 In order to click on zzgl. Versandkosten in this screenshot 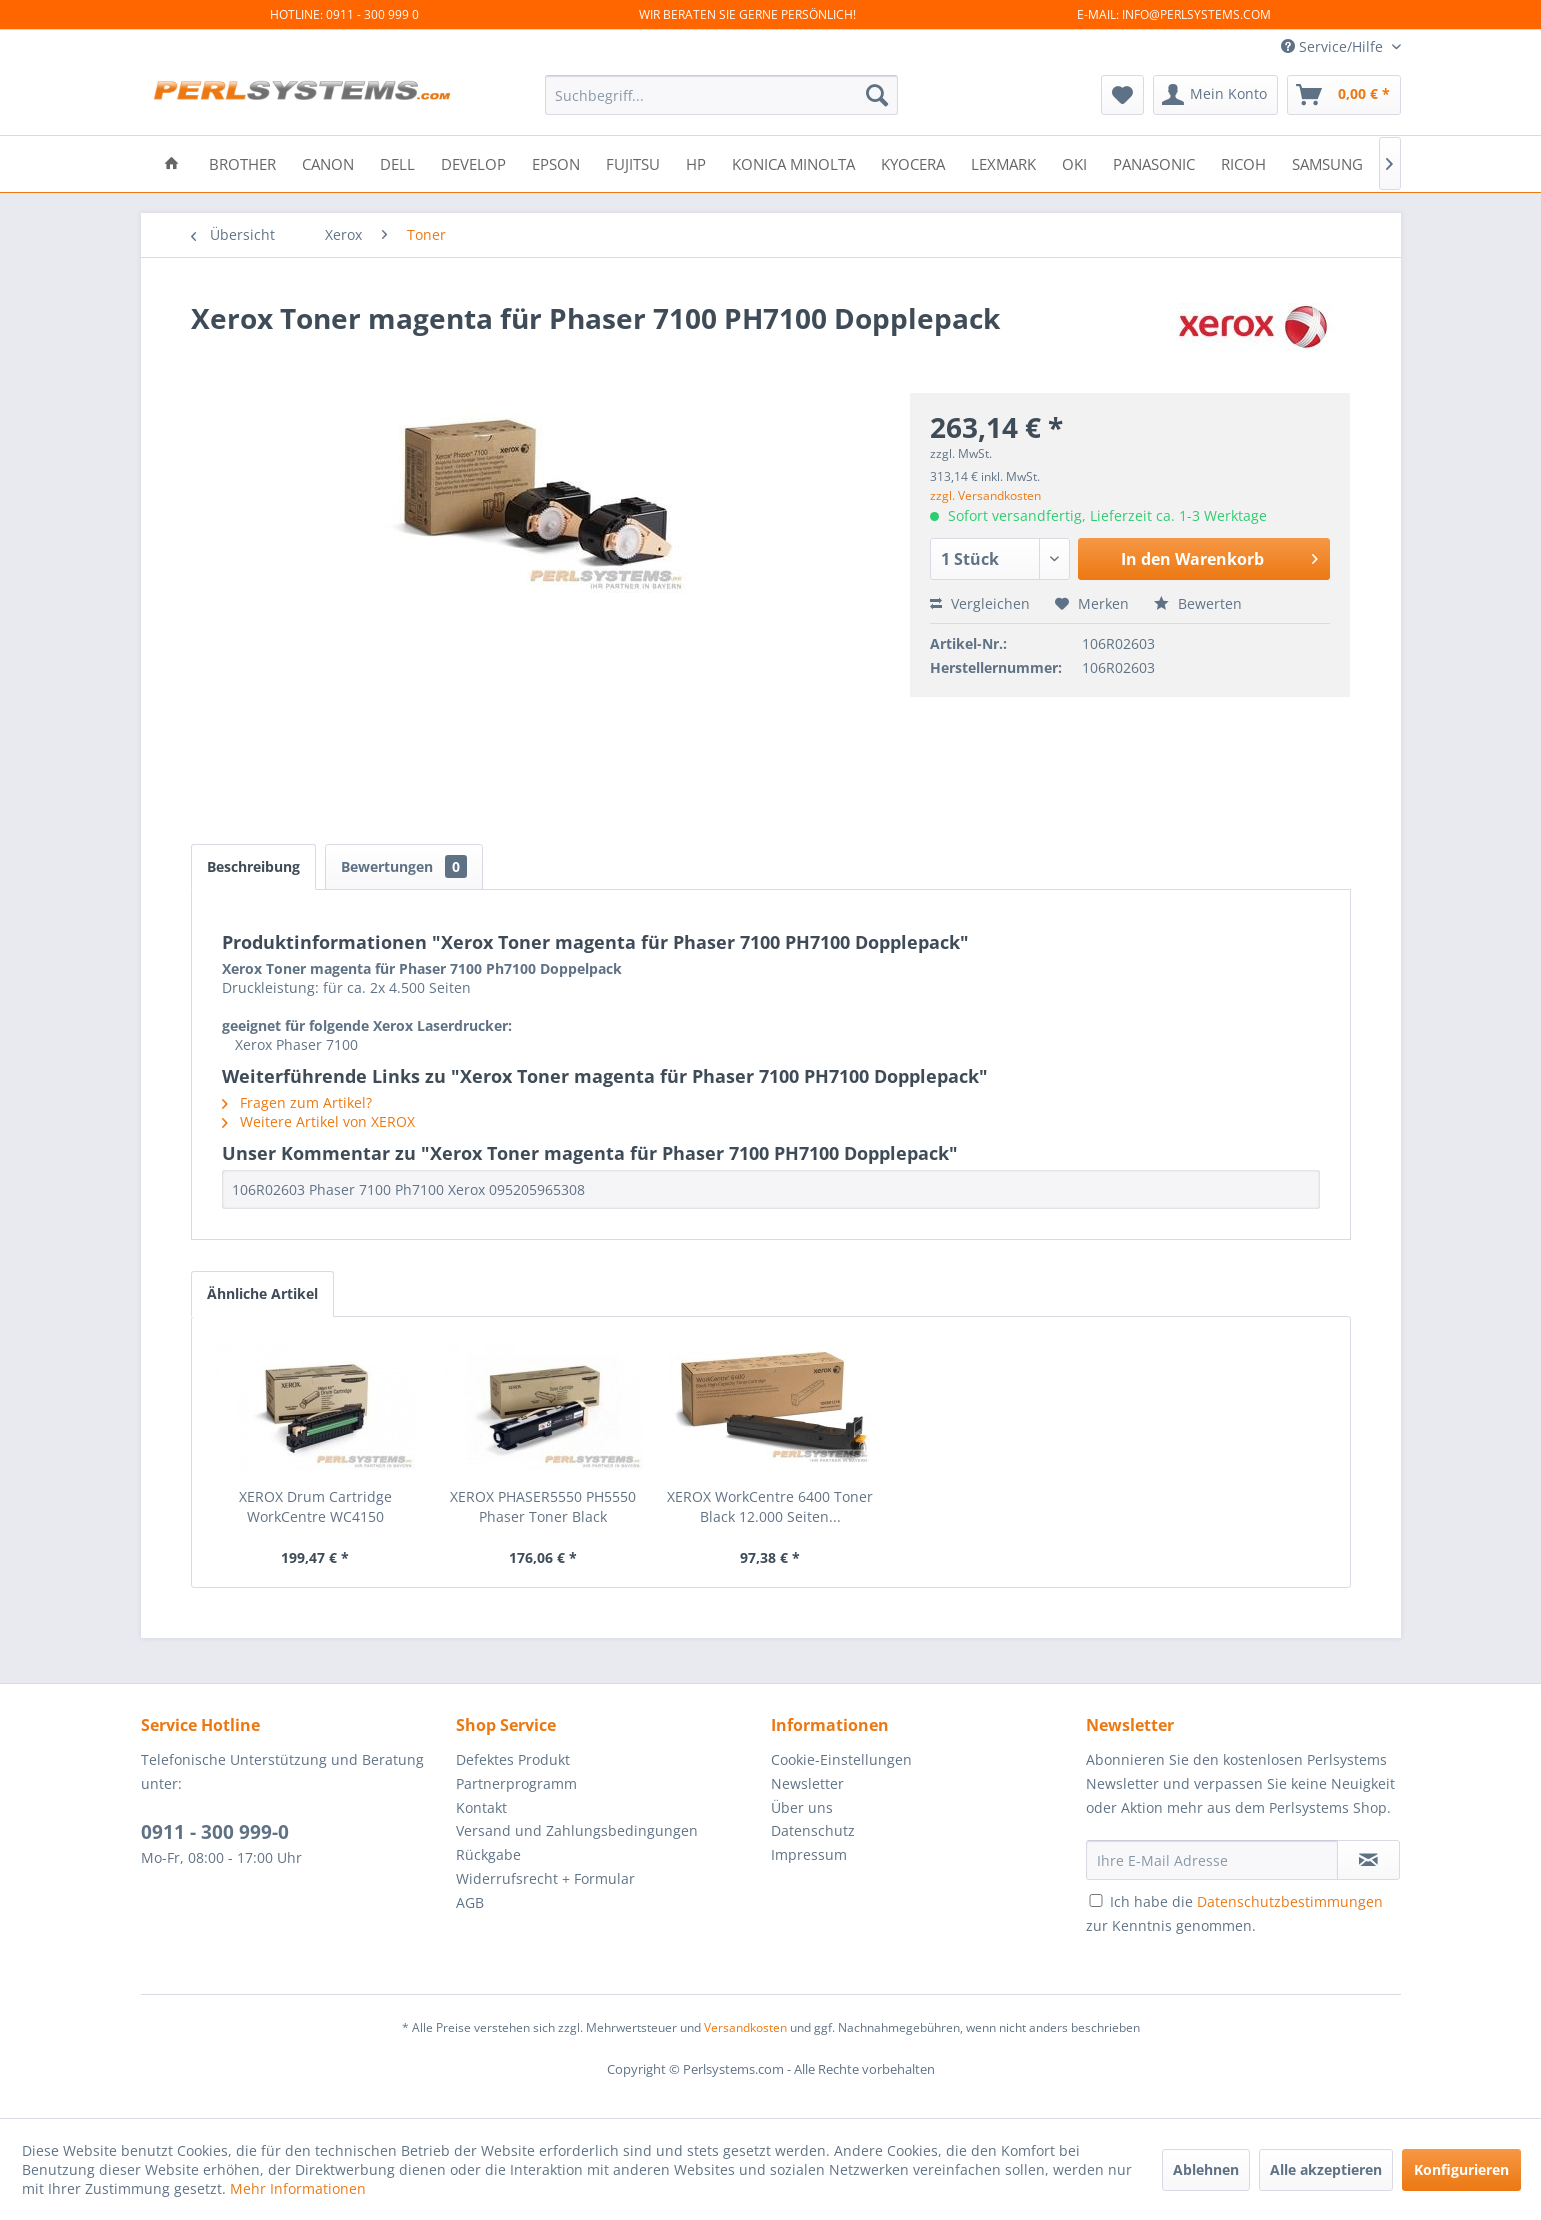, I will do `click(985, 495)`.